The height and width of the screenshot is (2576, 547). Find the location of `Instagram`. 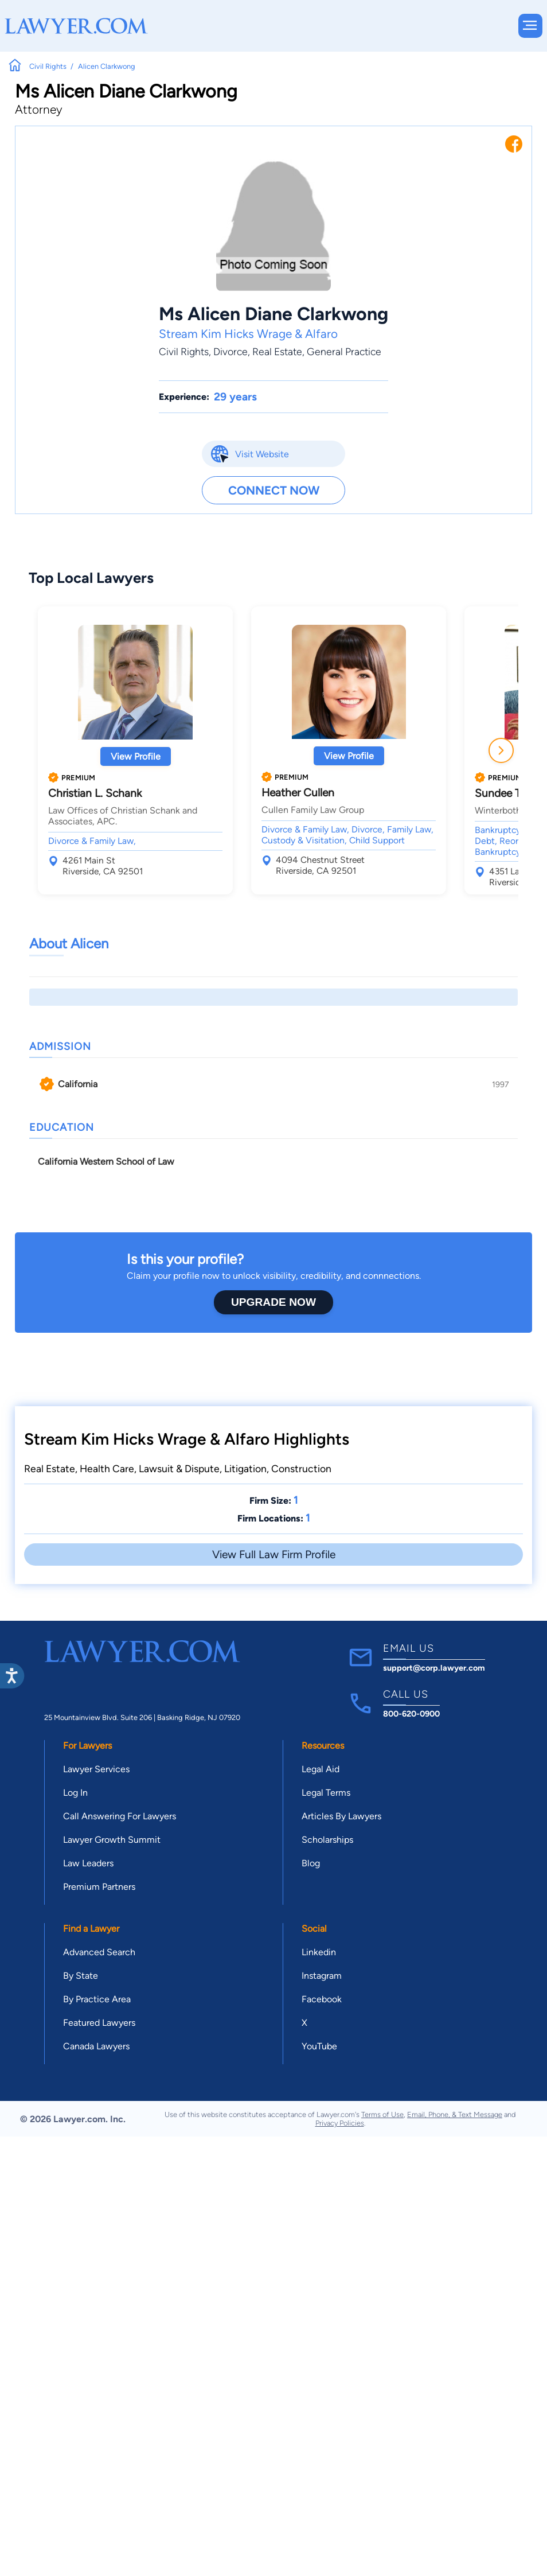

Instagram is located at coordinates (322, 1975).